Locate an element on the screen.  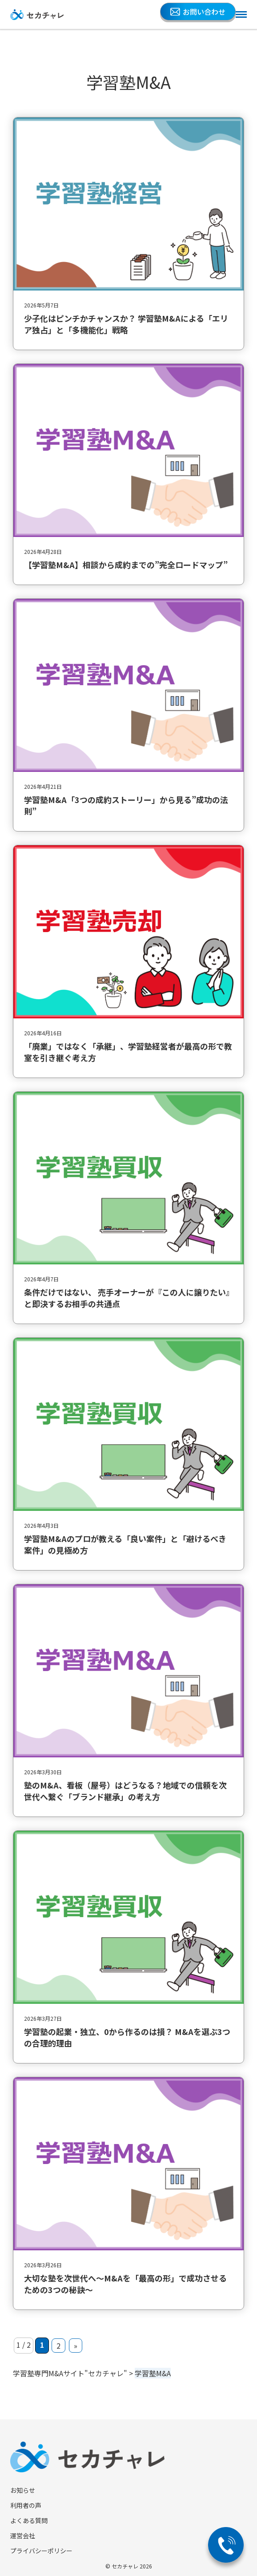
運営会社 is located at coordinates (22, 2535).